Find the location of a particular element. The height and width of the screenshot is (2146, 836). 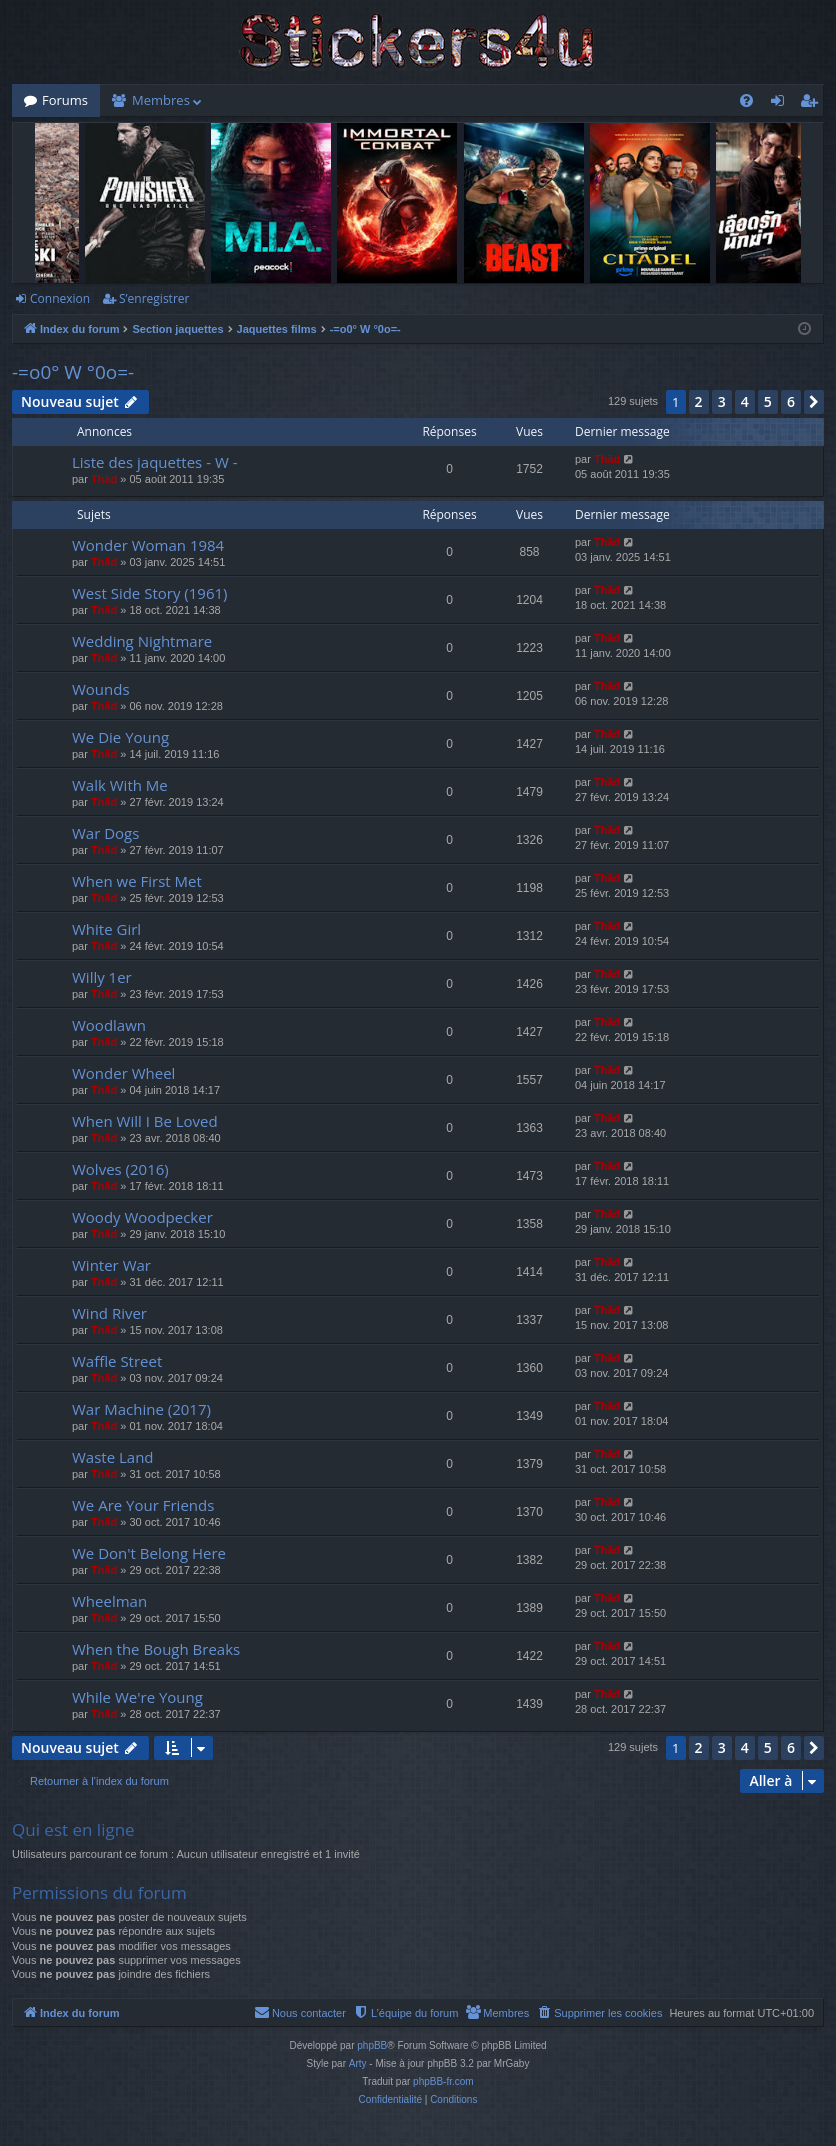

Thãd is located at coordinates (104, 479).